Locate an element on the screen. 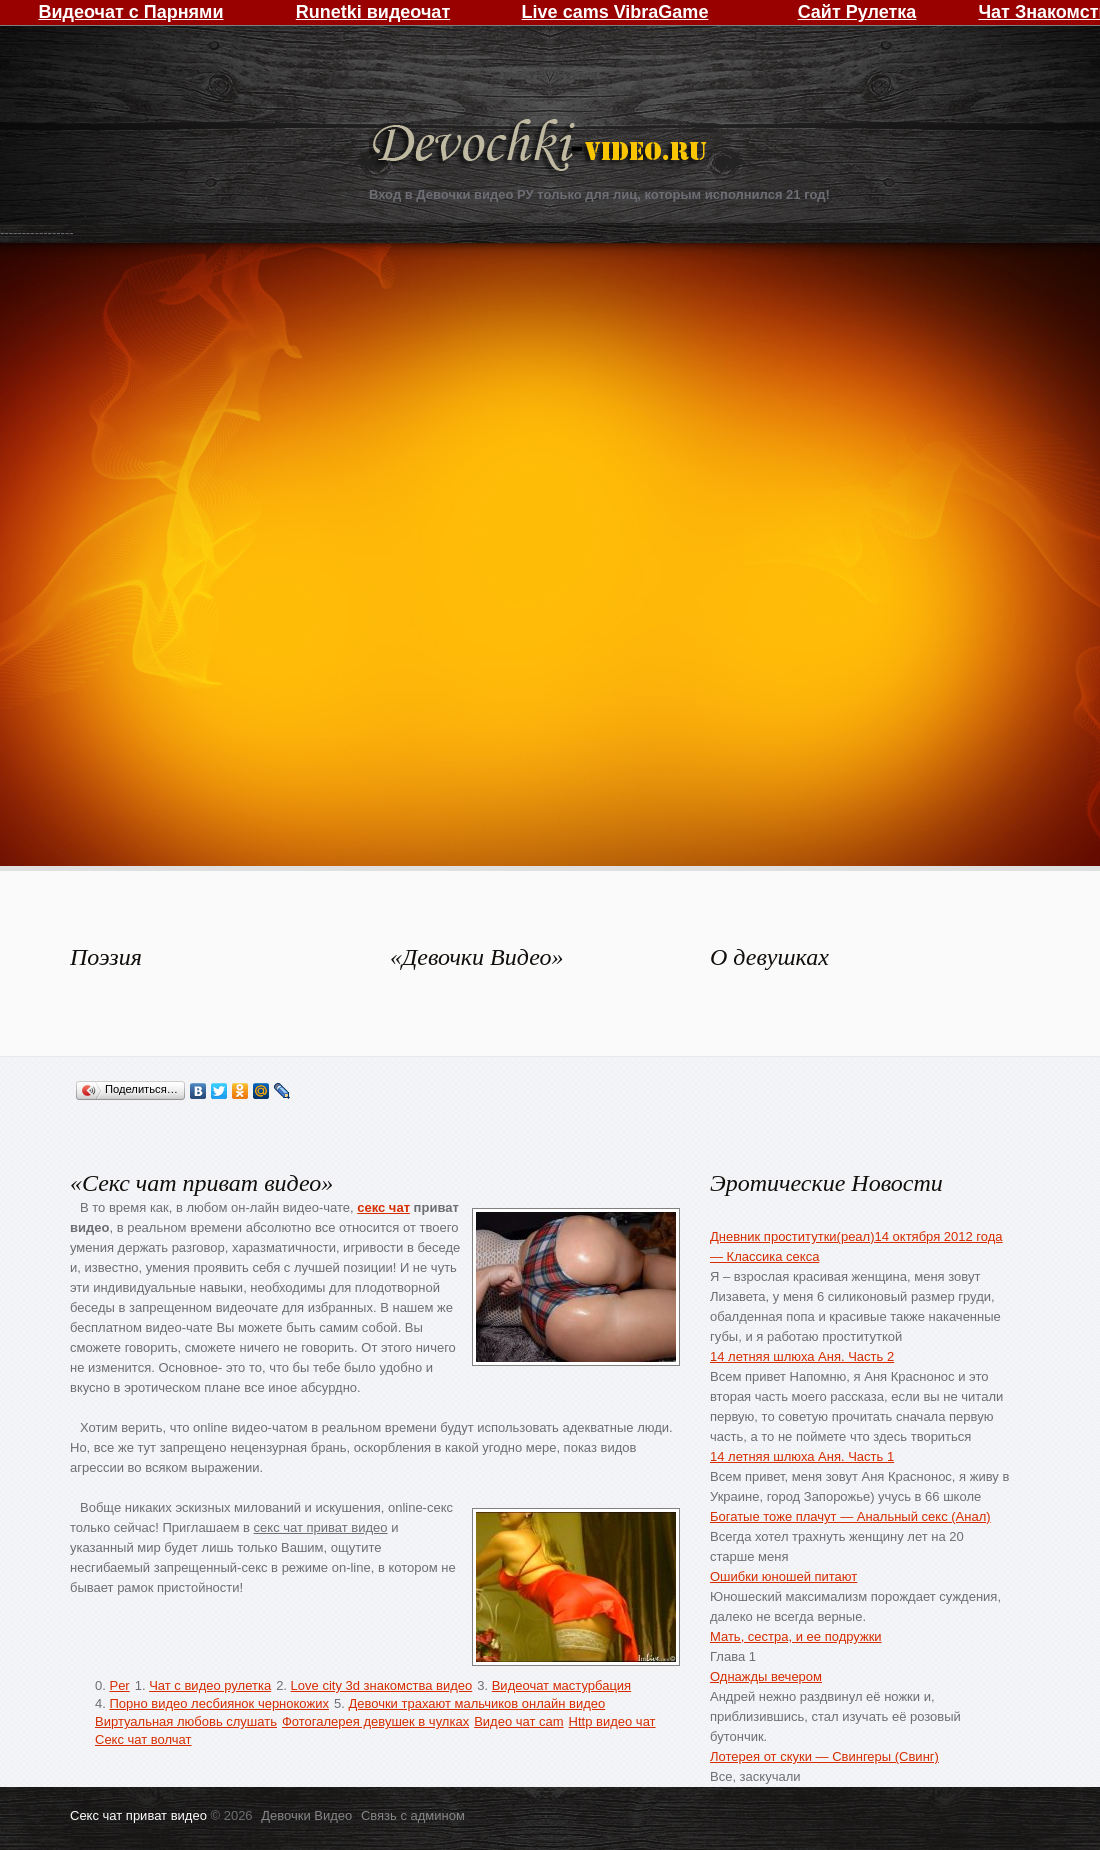 This screenshot has width=1100, height=1850. Мать, сестра, и ее подружки is located at coordinates (796, 1636).